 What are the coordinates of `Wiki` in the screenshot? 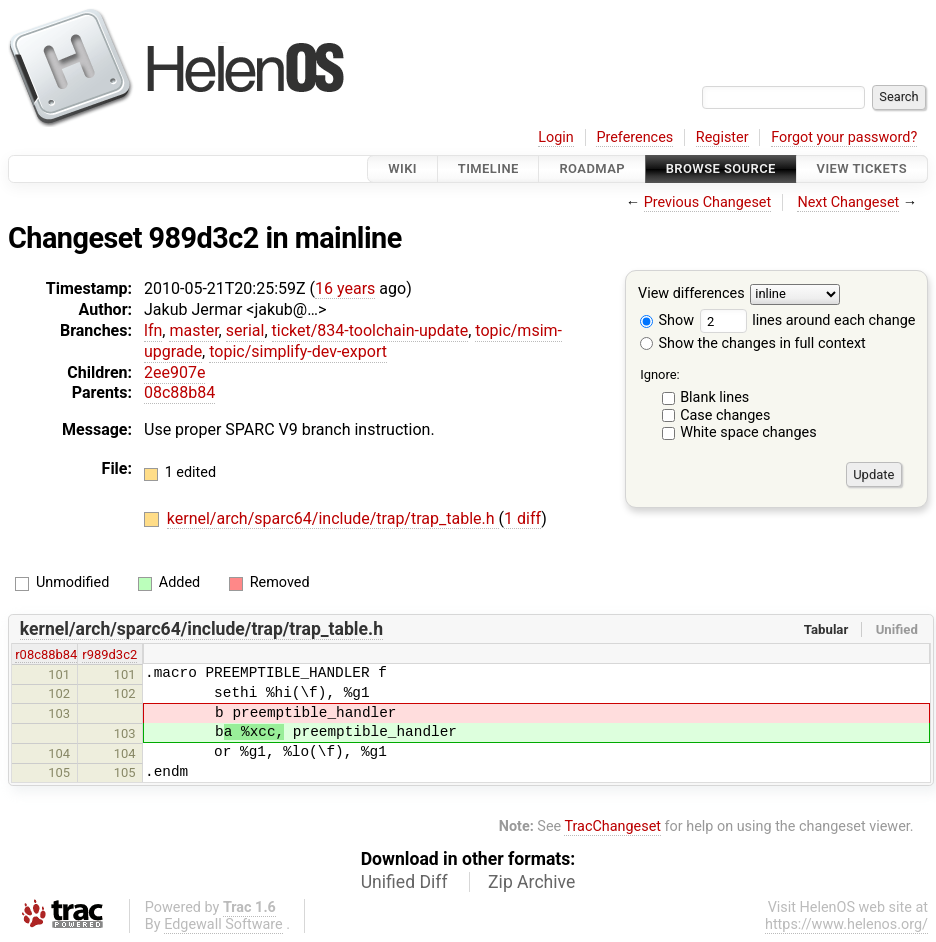 It's located at (402, 168).